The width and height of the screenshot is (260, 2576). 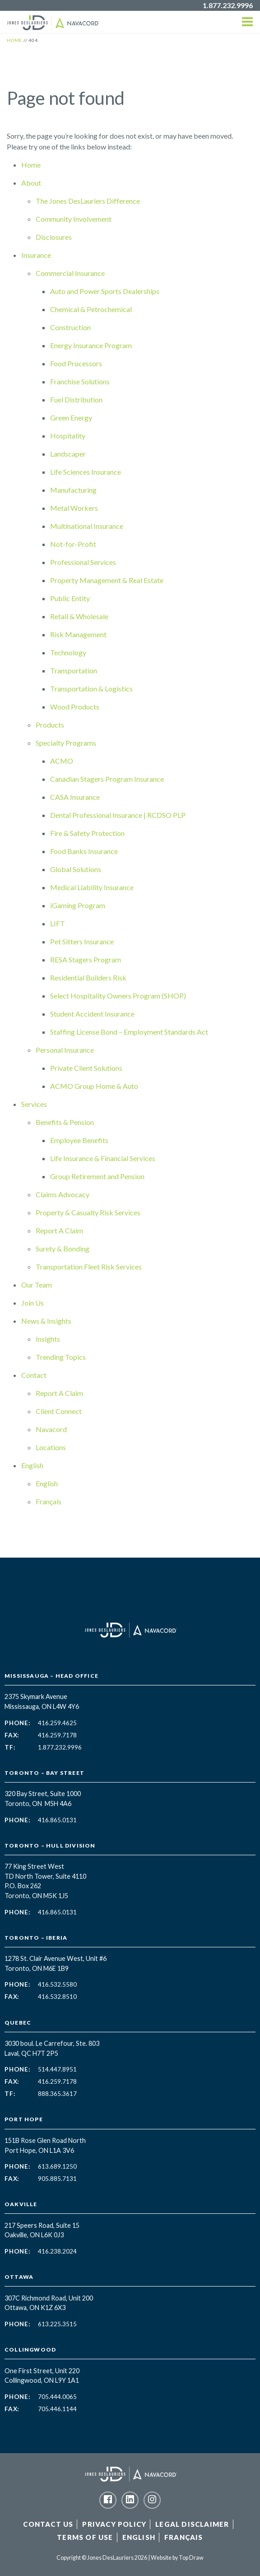 I want to click on Landscaper, so click(x=68, y=453).